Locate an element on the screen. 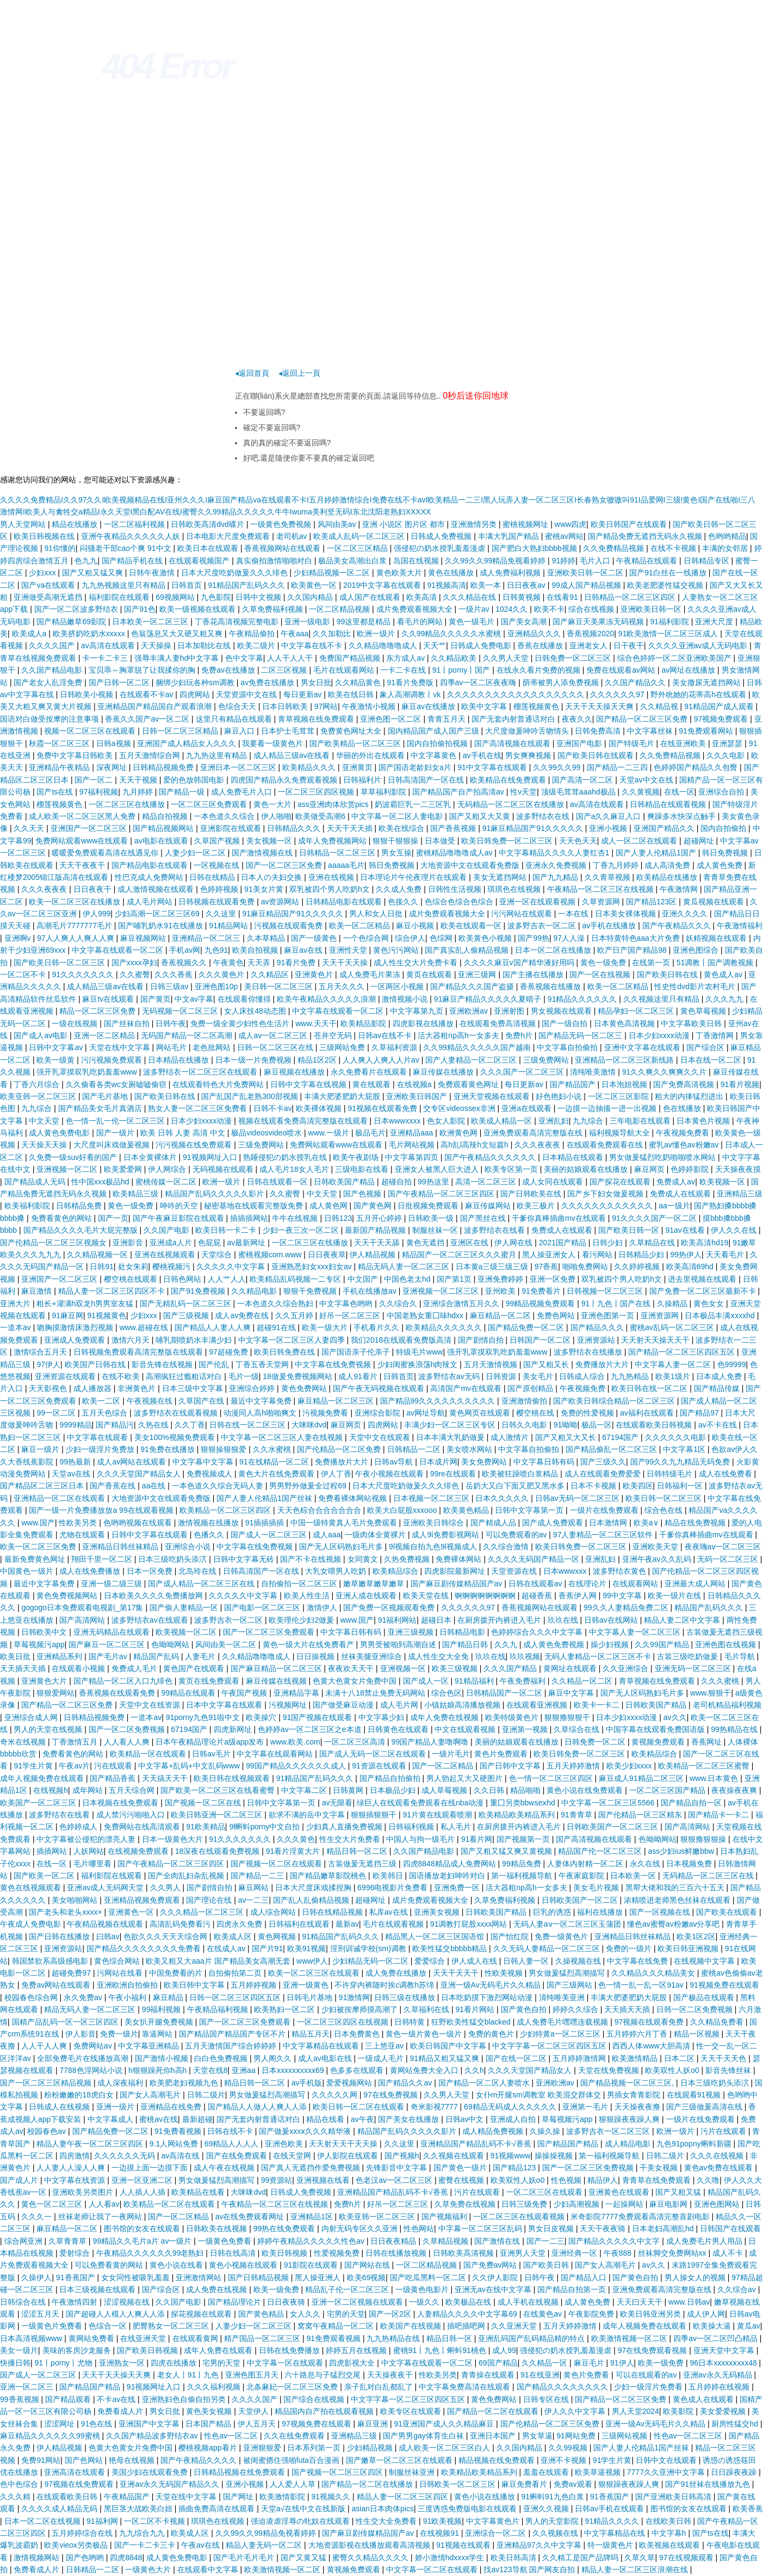 The width and height of the screenshot is (763, 2576). 欧美高清 is located at coordinates (422, 597).